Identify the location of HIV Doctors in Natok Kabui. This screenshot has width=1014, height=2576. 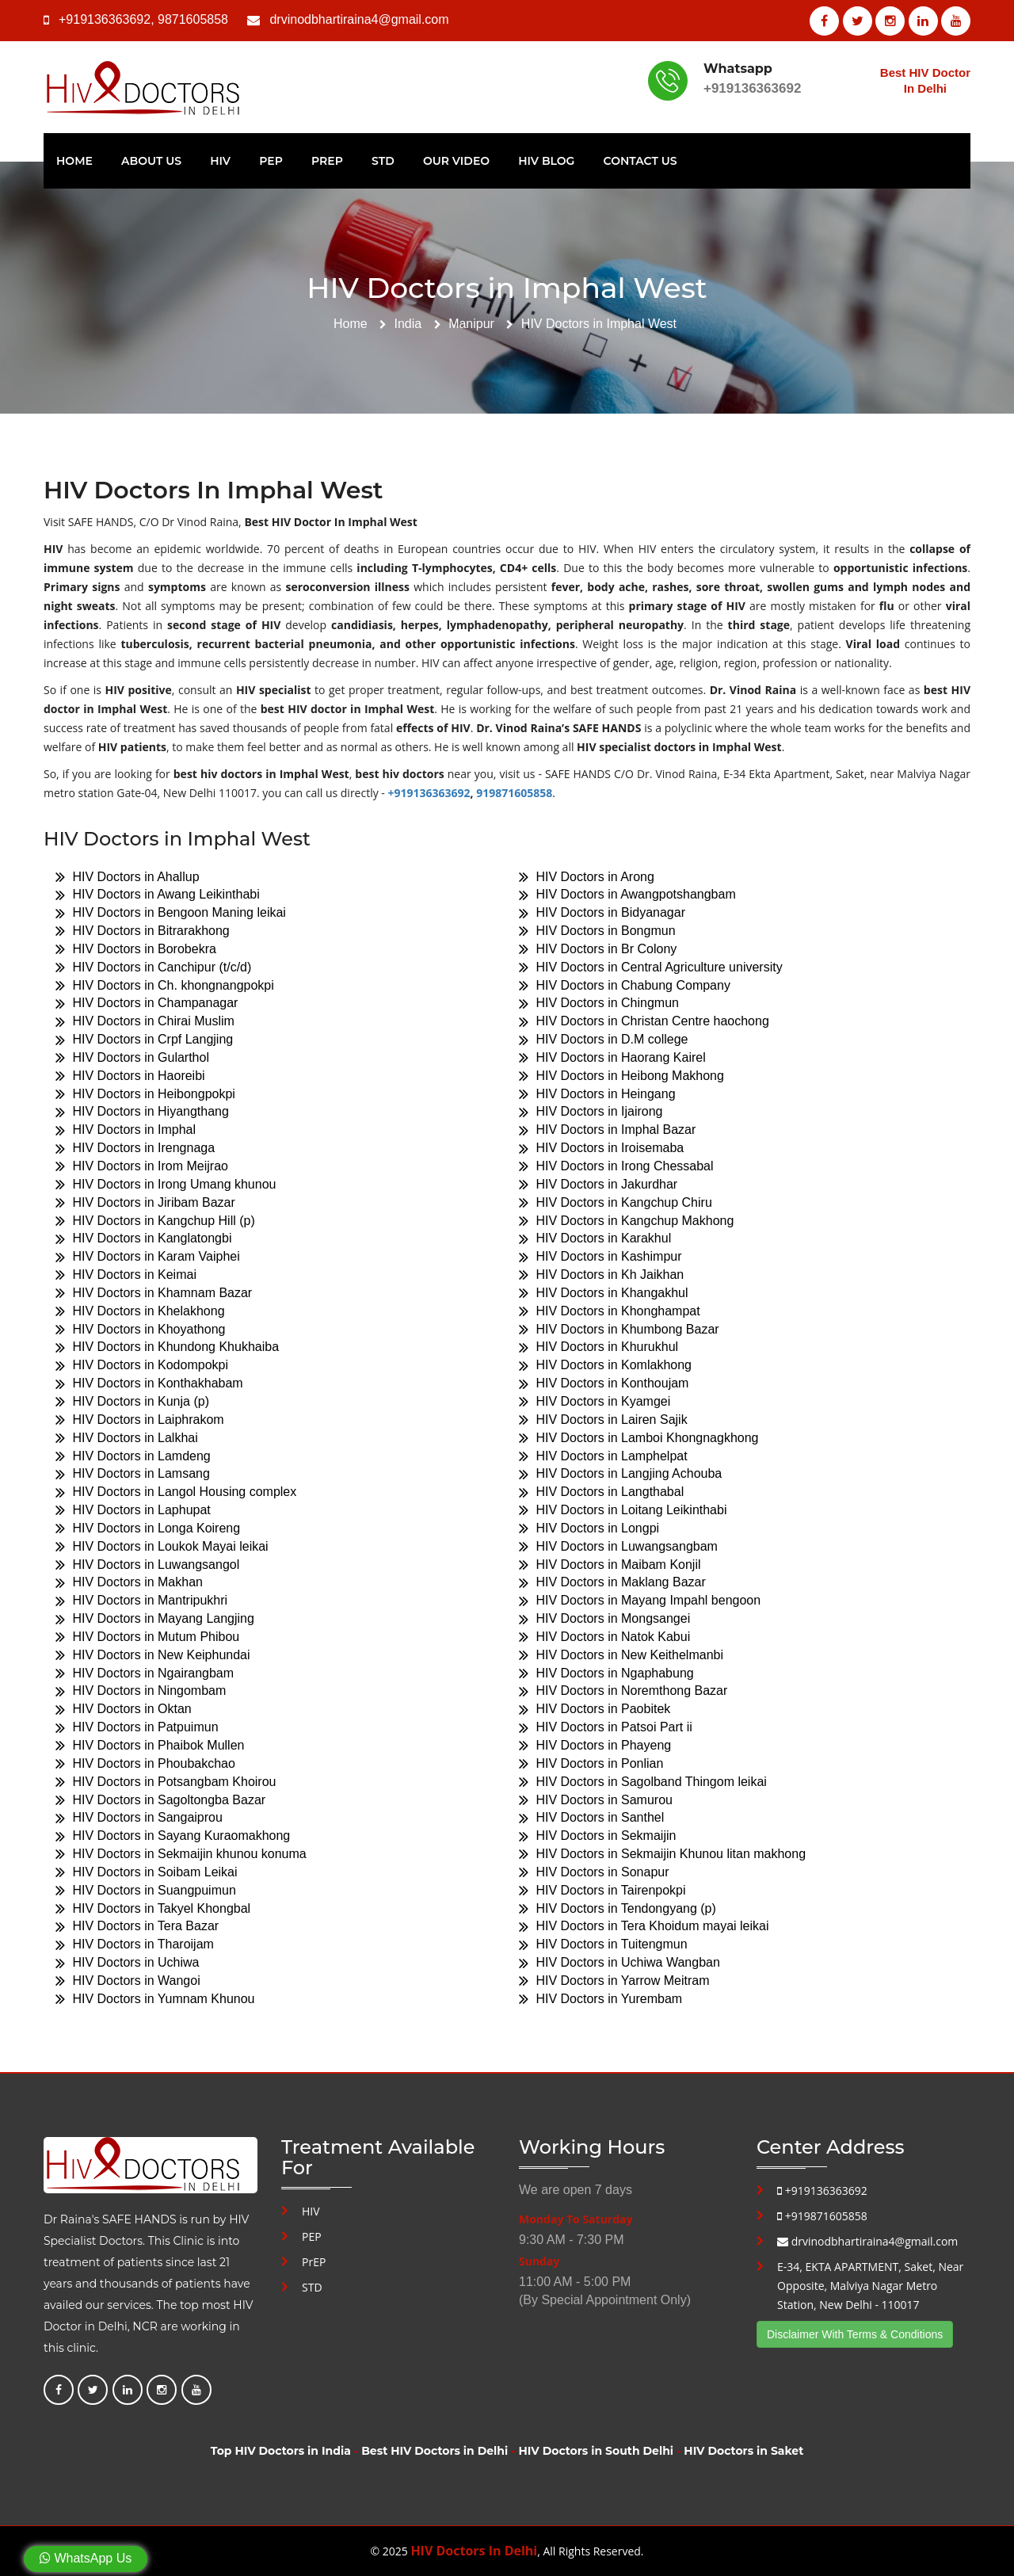
(604, 1636).